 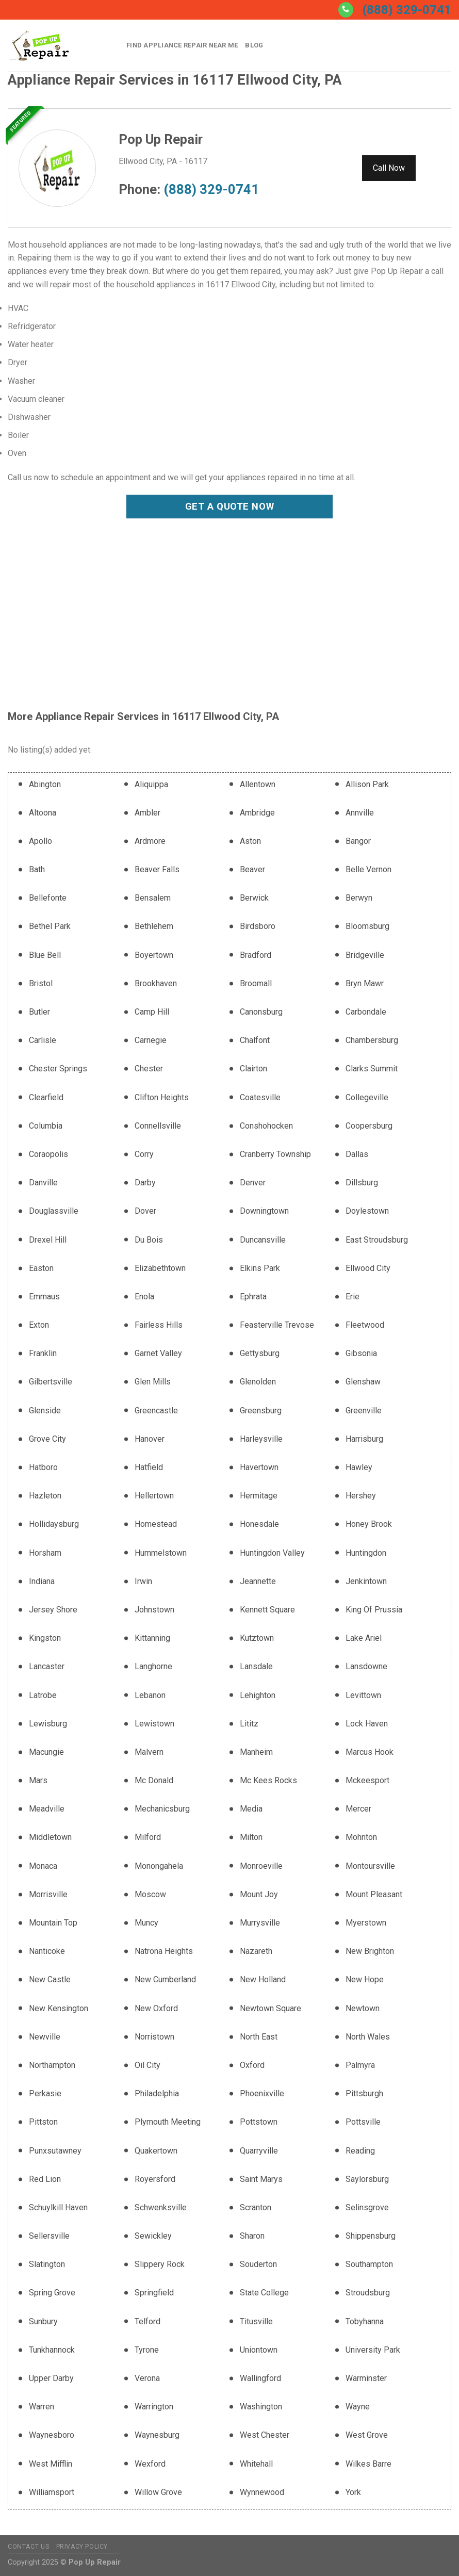 I want to click on Exton, so click(x=39, y=1325).